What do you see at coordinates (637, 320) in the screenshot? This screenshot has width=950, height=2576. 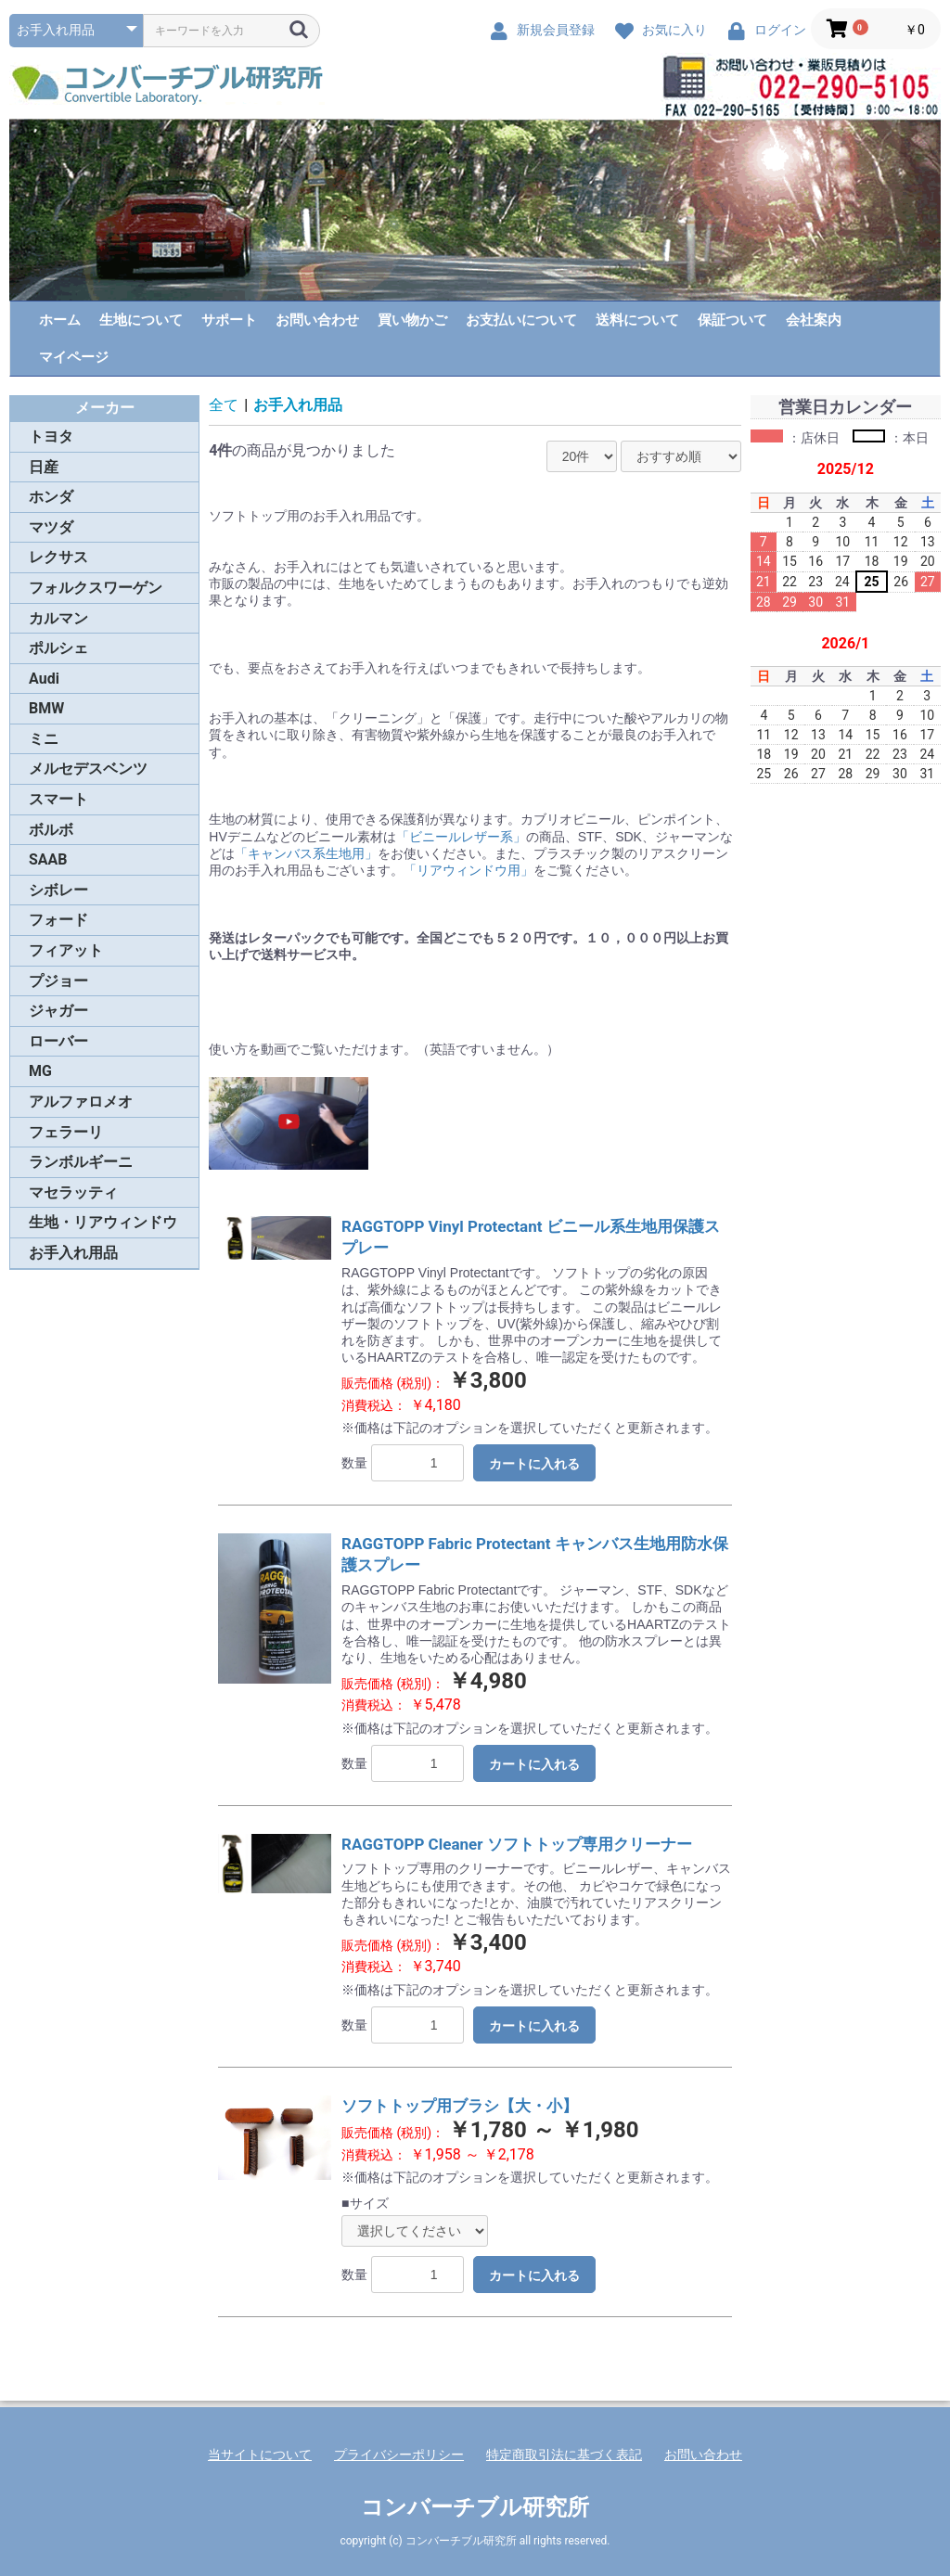 I see `送料について` at bounding box center [637, 320].